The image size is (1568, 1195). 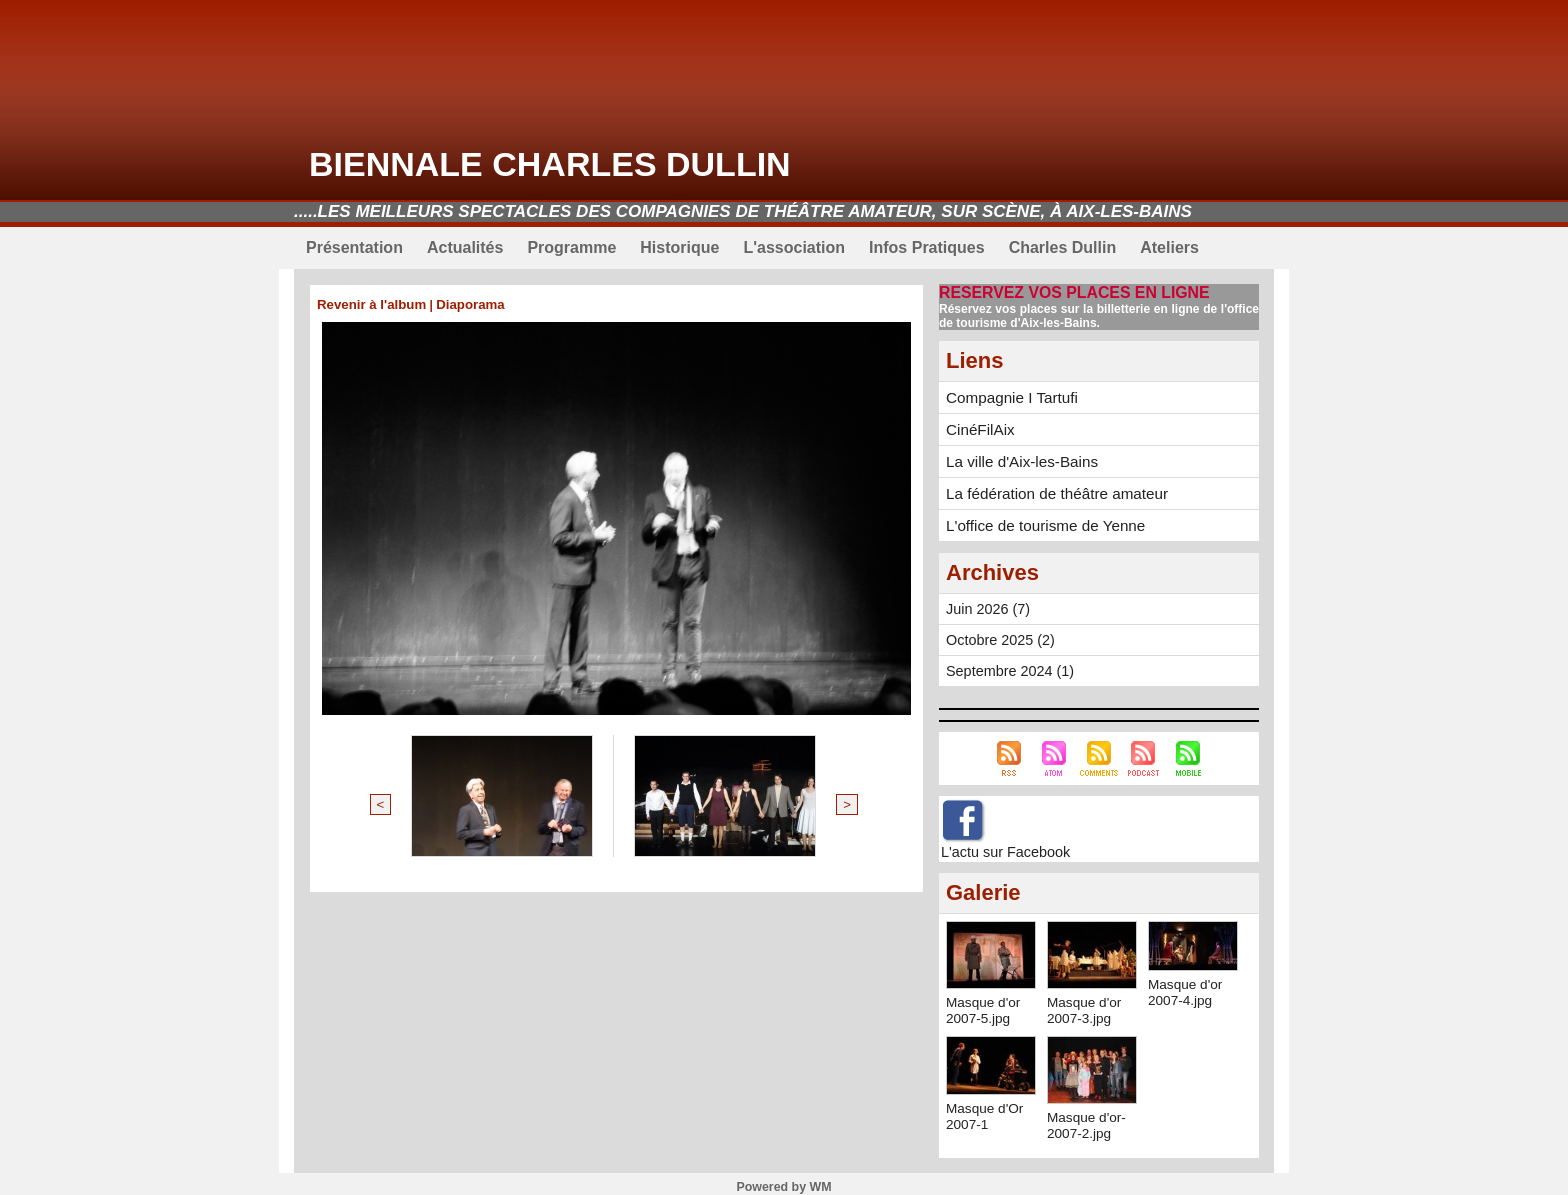 What do you see at coordinates (1048, 489) in the screenshot?
I see `La fédération de théâtre amateur` at bounding box center [1048, 489].